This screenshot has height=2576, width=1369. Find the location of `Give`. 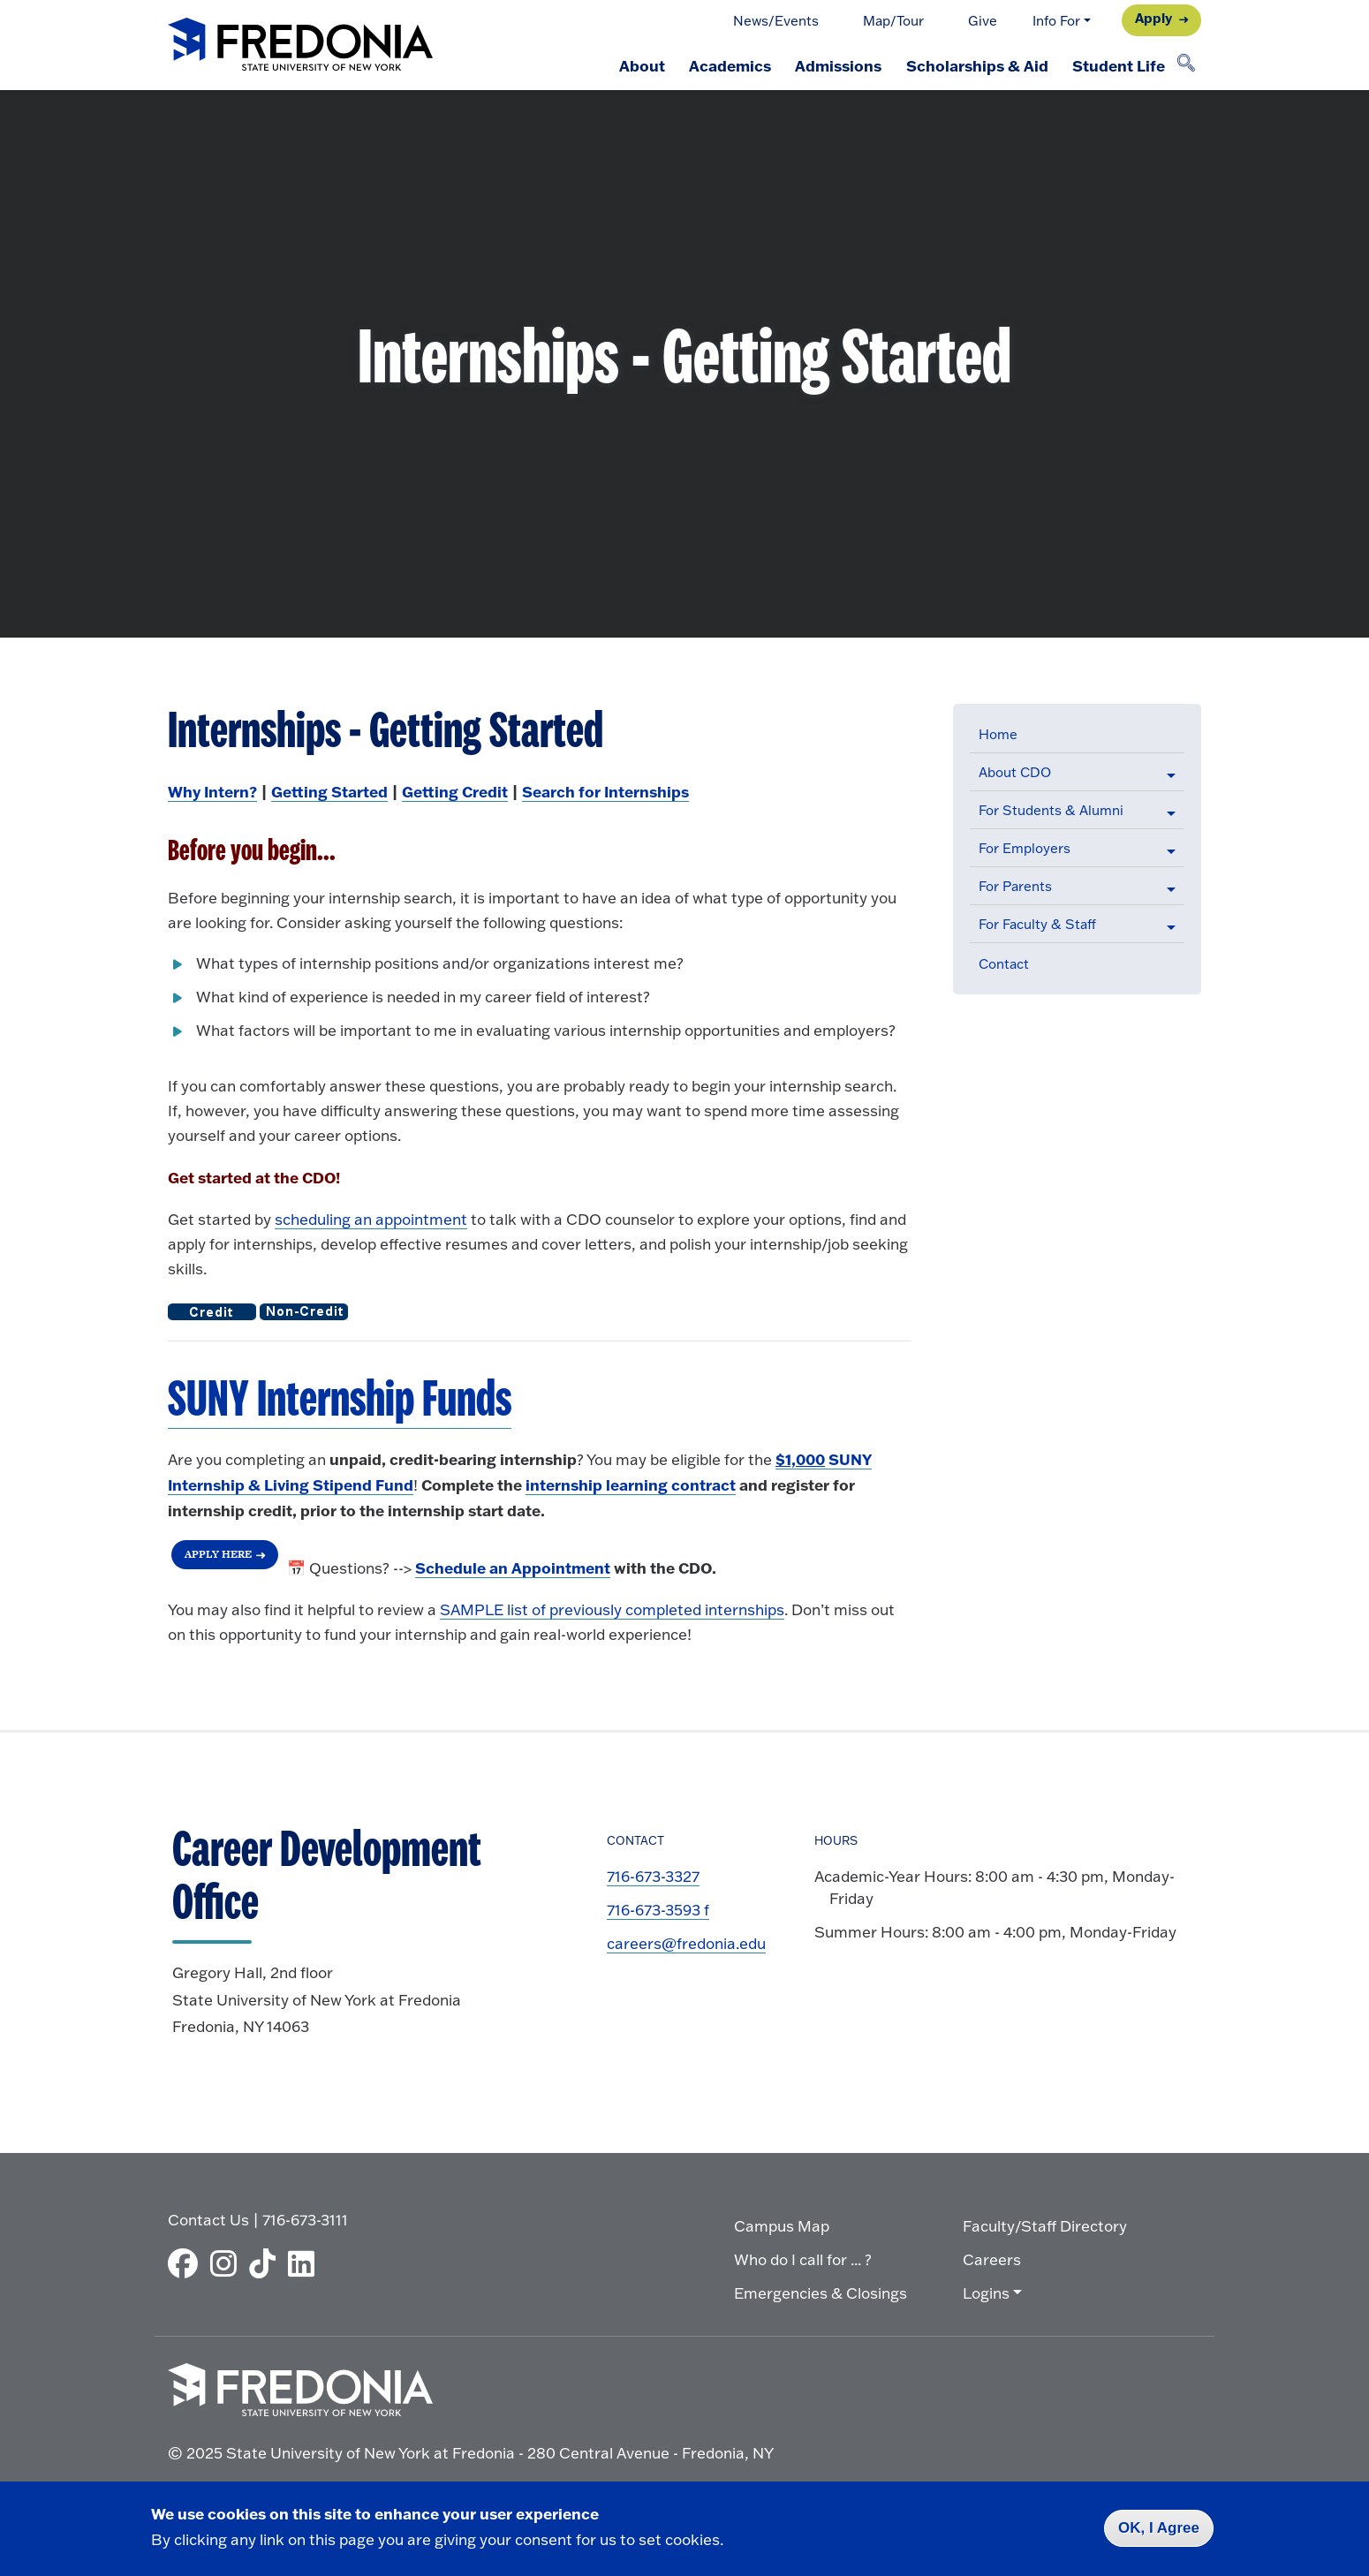

Give is located at coordinates (982, 20).